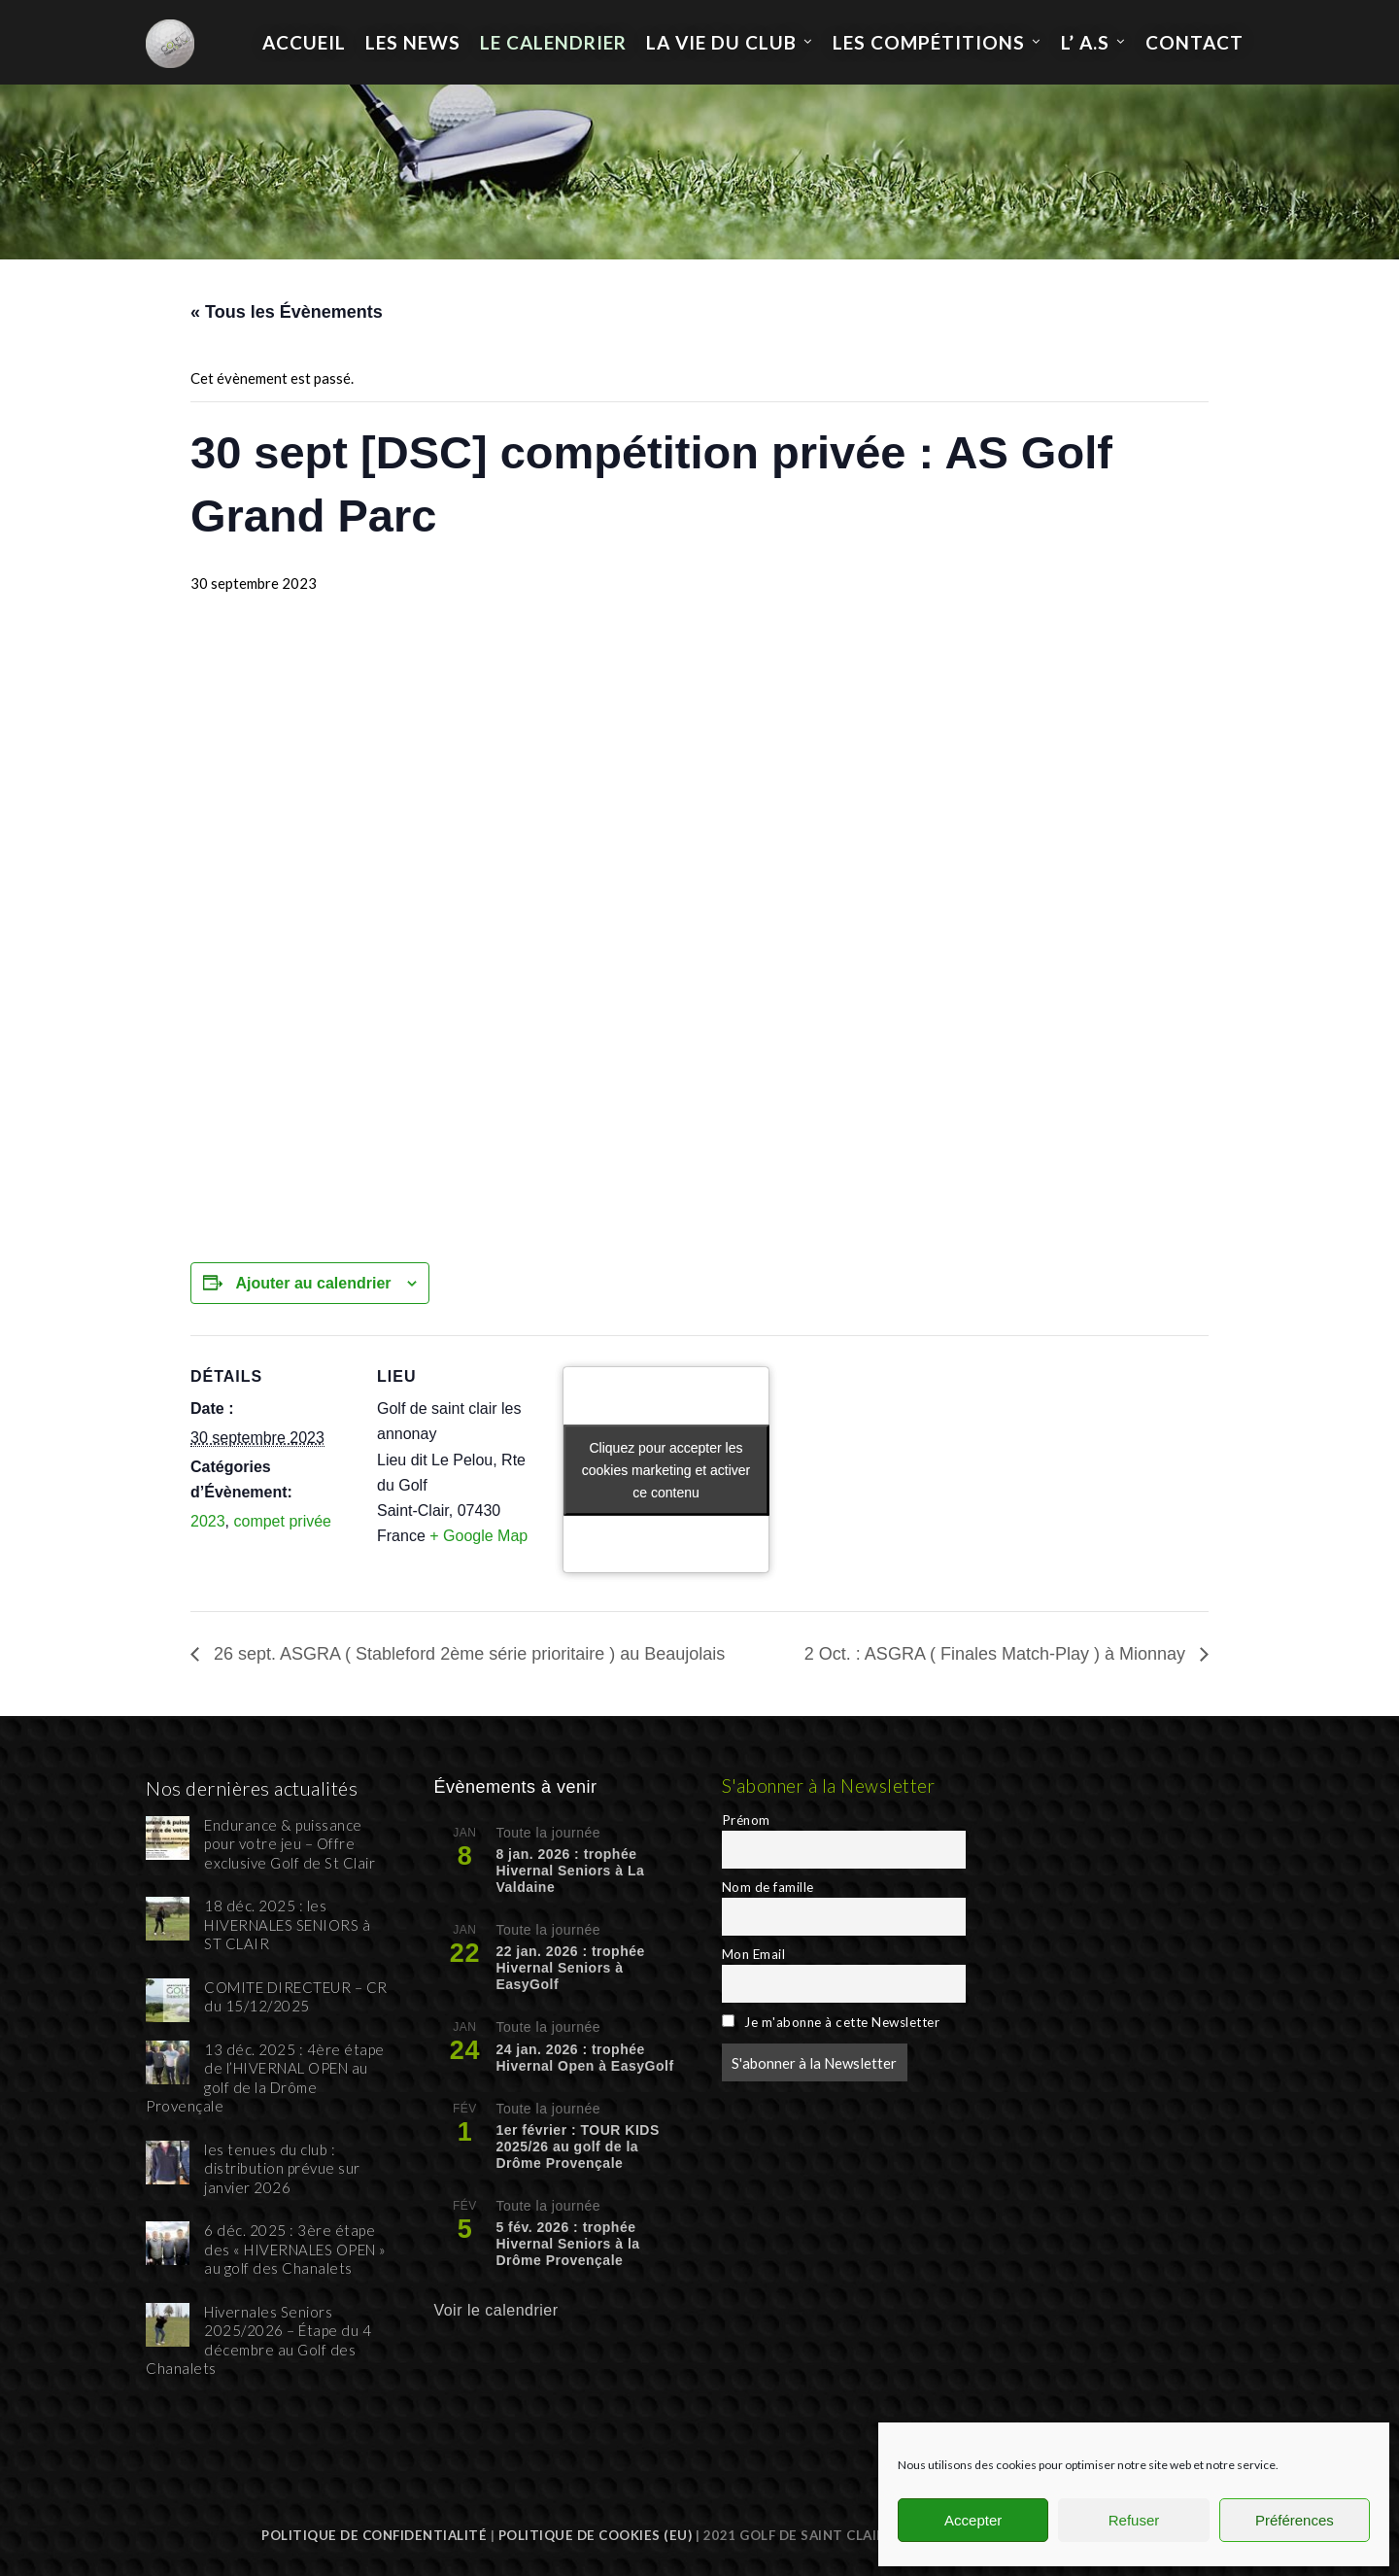 This screenshot has height=2576, width=1399. I want to click on La Vie du Club, so click(721, 42).